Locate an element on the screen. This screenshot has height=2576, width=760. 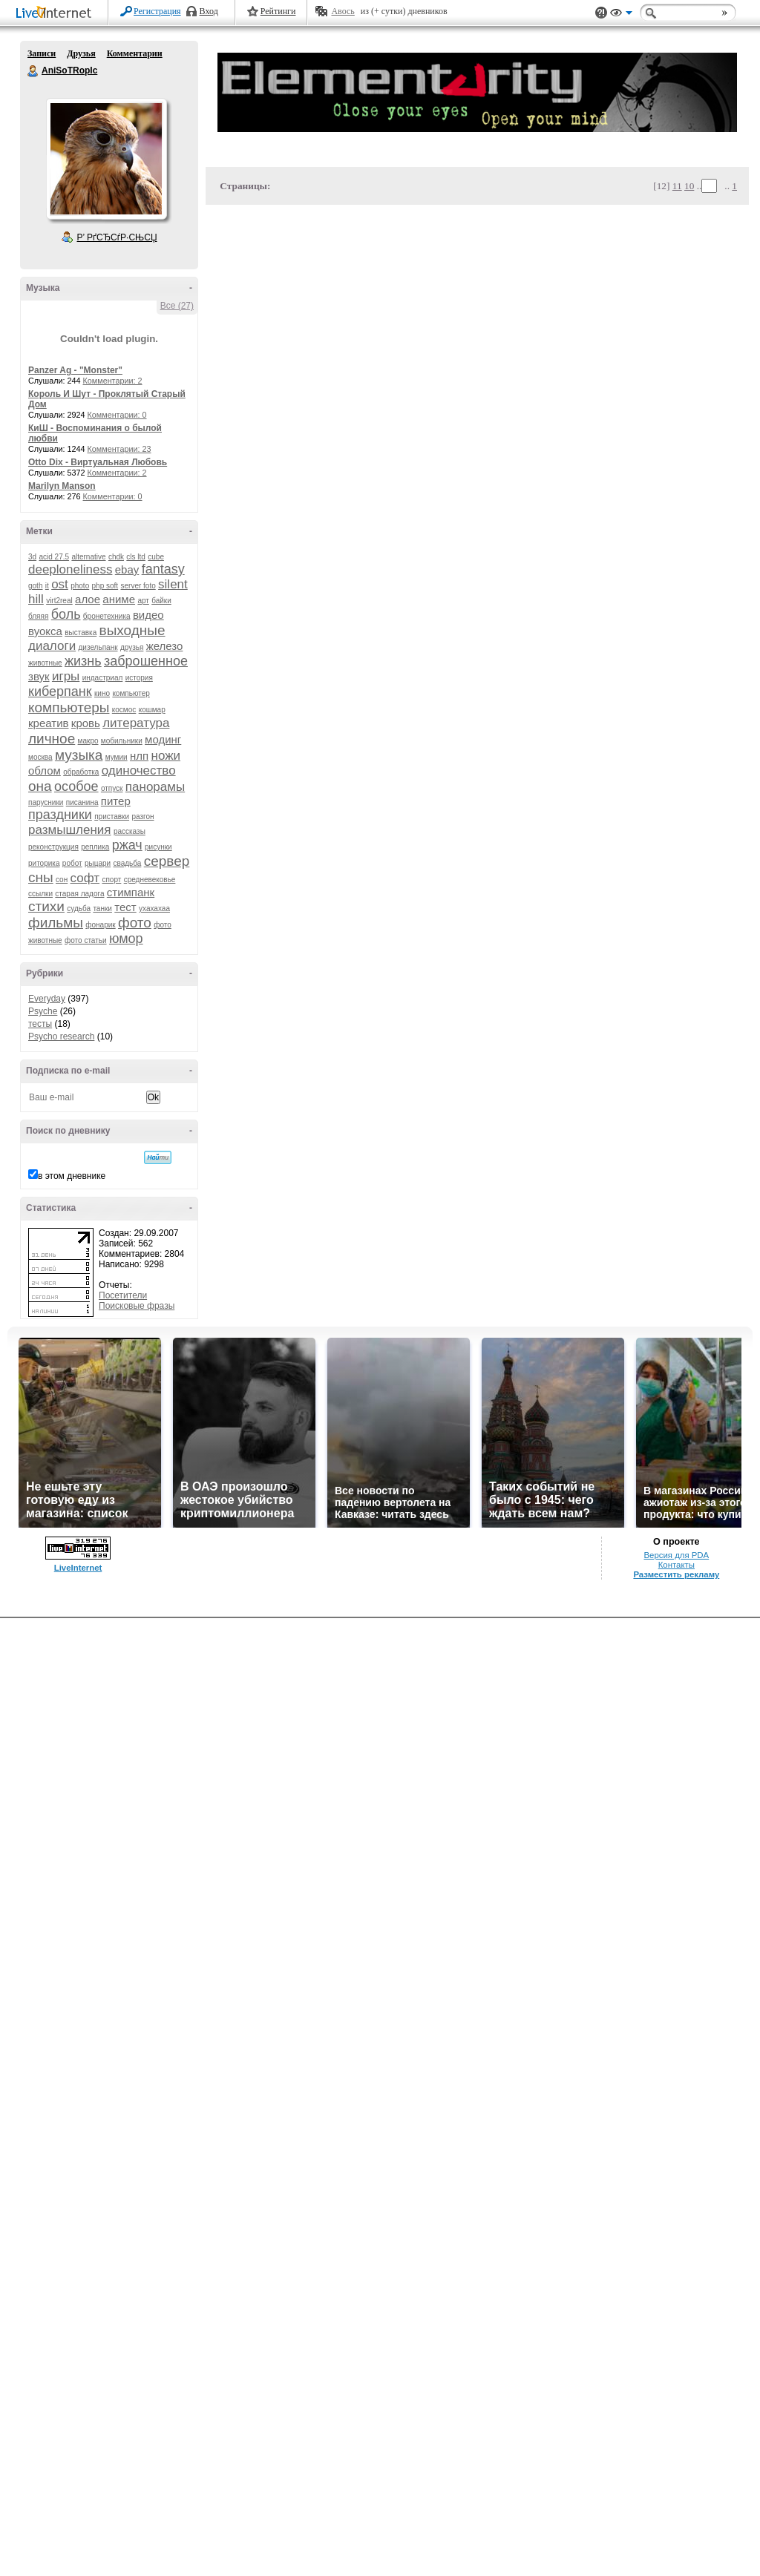
Поисковые фразы is located at coordinates (136, 1306).